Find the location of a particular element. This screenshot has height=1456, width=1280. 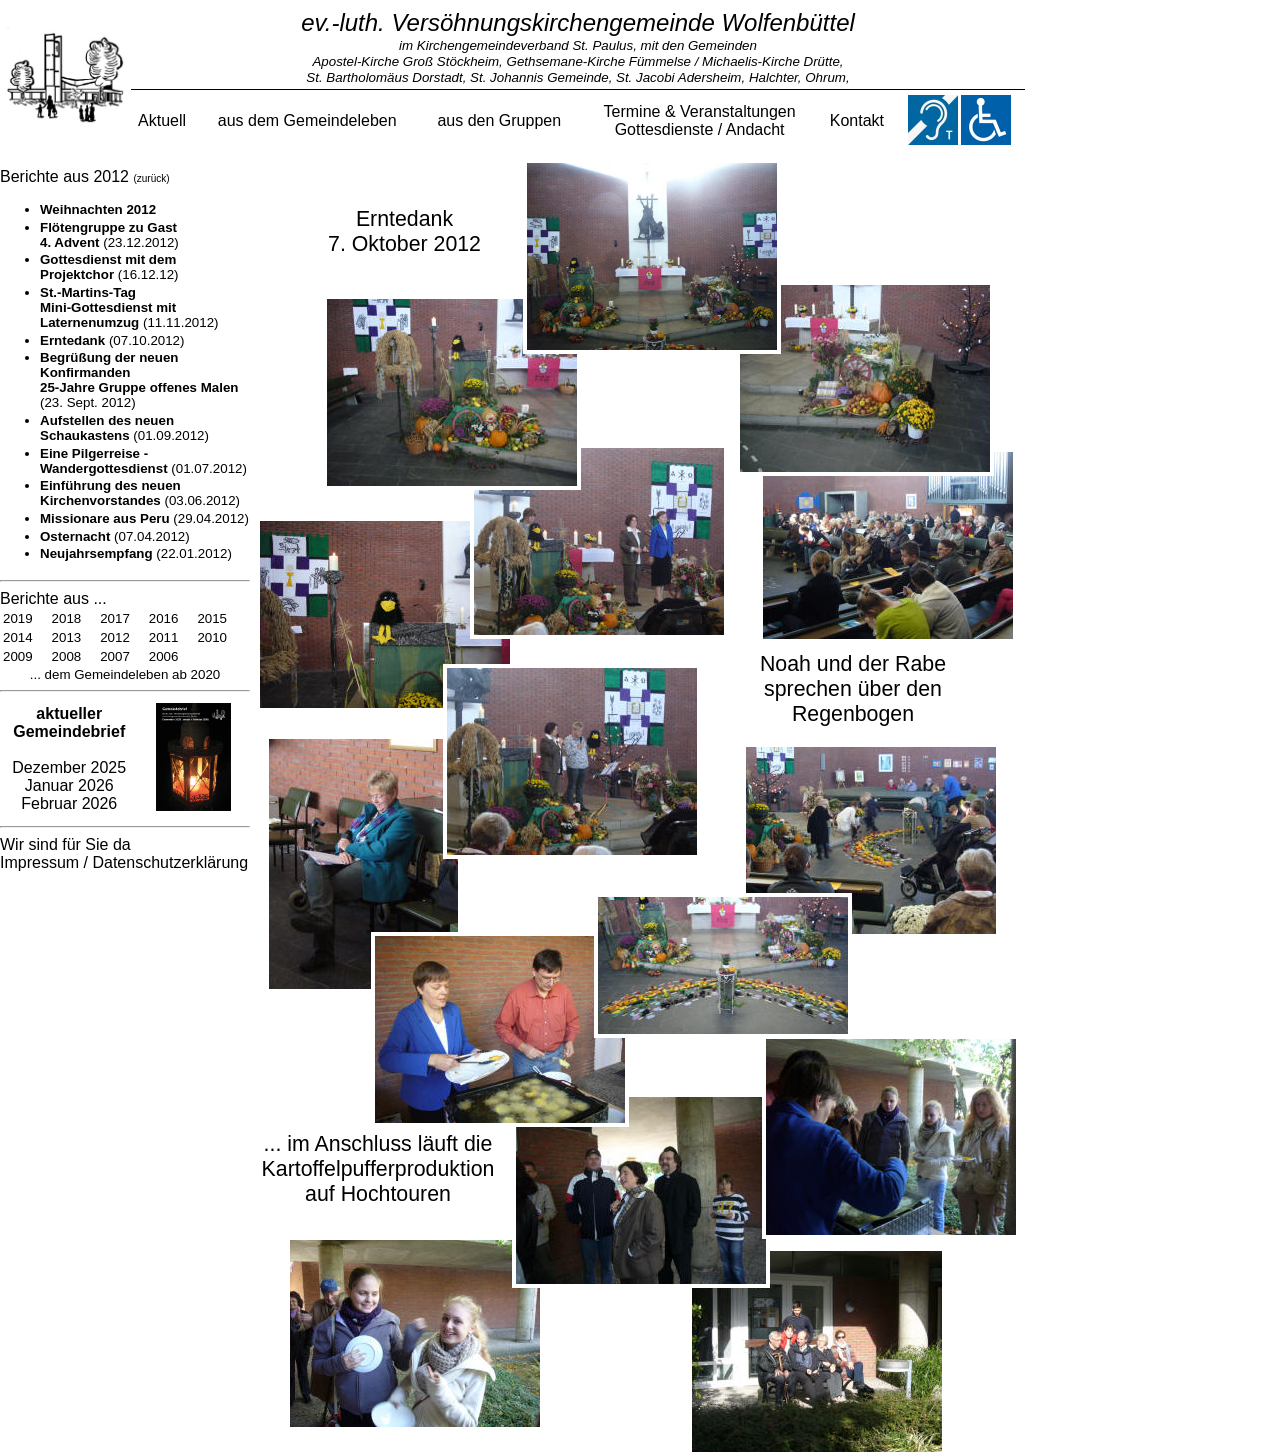

2007 is located at coordinates (115, 656).